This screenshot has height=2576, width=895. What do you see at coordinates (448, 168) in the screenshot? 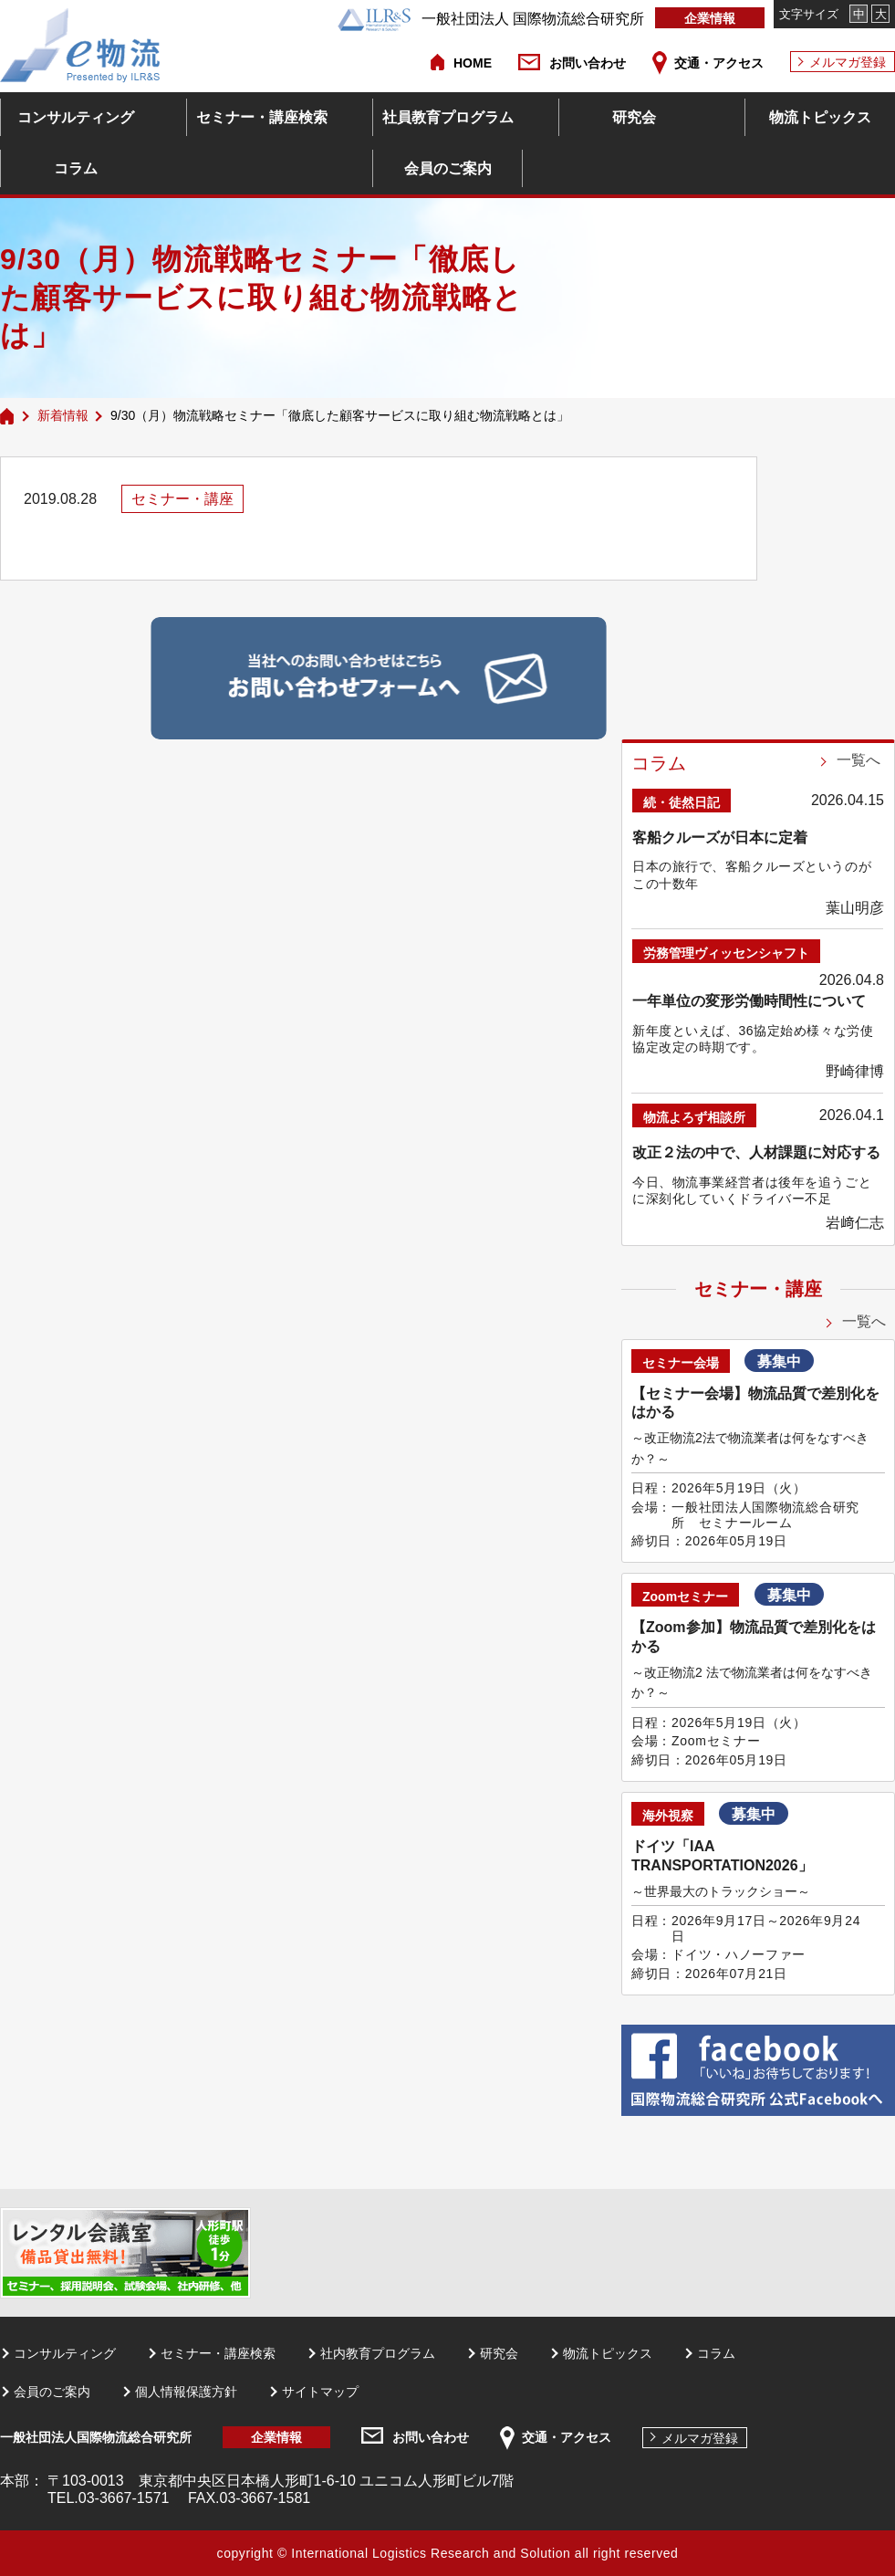
I see `会員のご案内` at bounding box center [448, 168].